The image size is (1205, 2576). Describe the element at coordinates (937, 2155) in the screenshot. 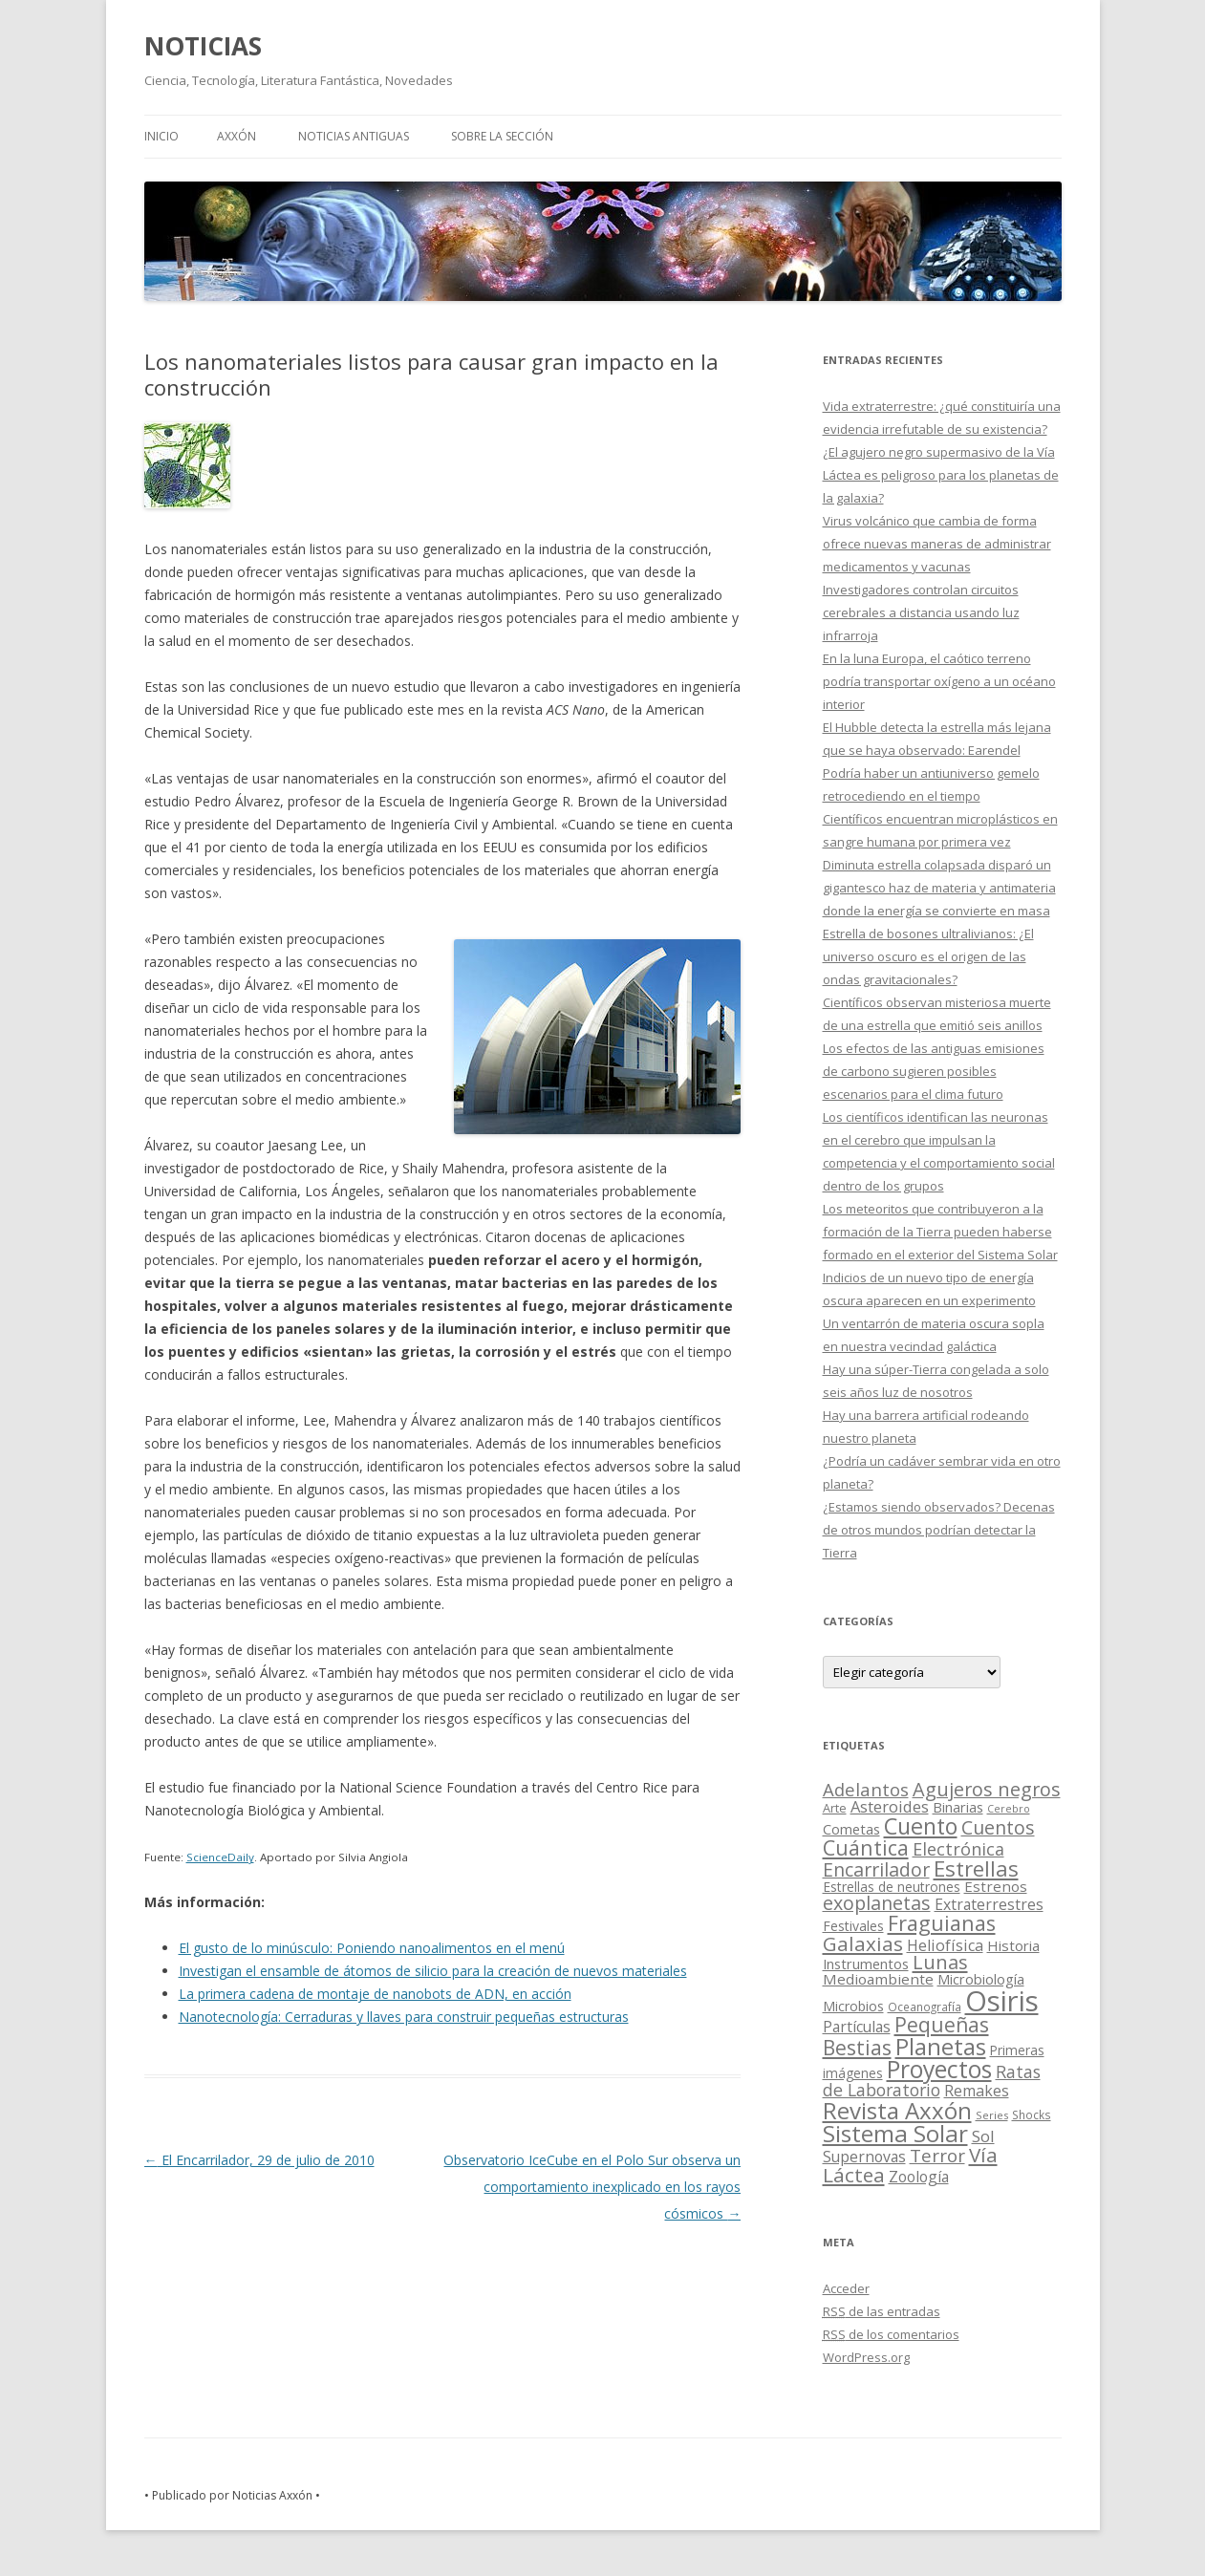

I see `Terror [Terror (86 elementos)]` at that location.